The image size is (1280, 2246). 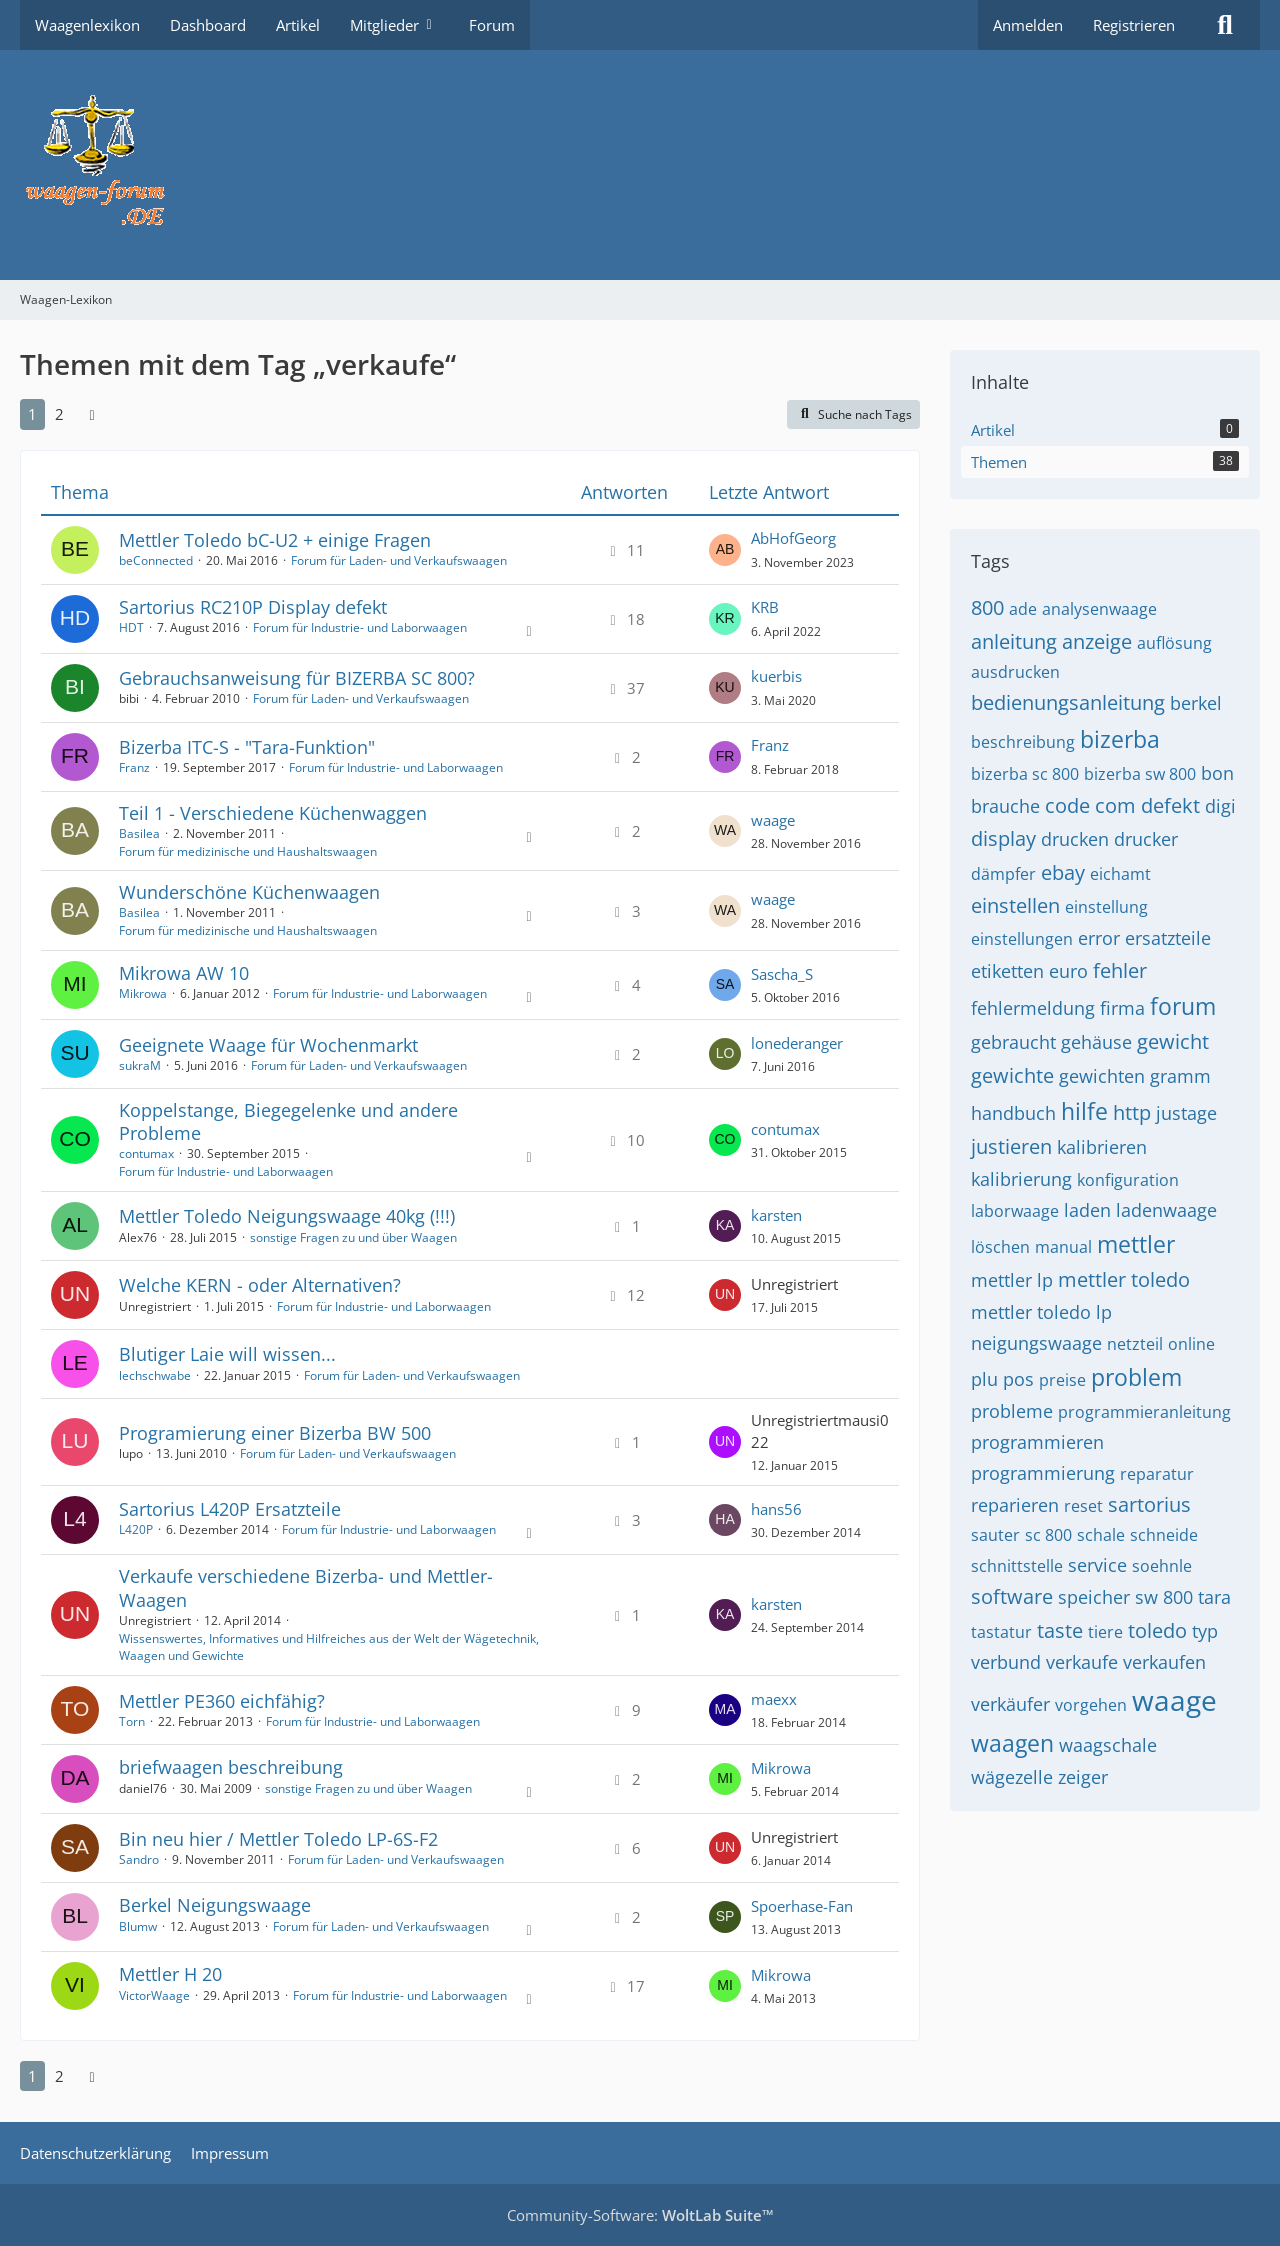 I want to click on mettler, so click(x=1136, y=1244).